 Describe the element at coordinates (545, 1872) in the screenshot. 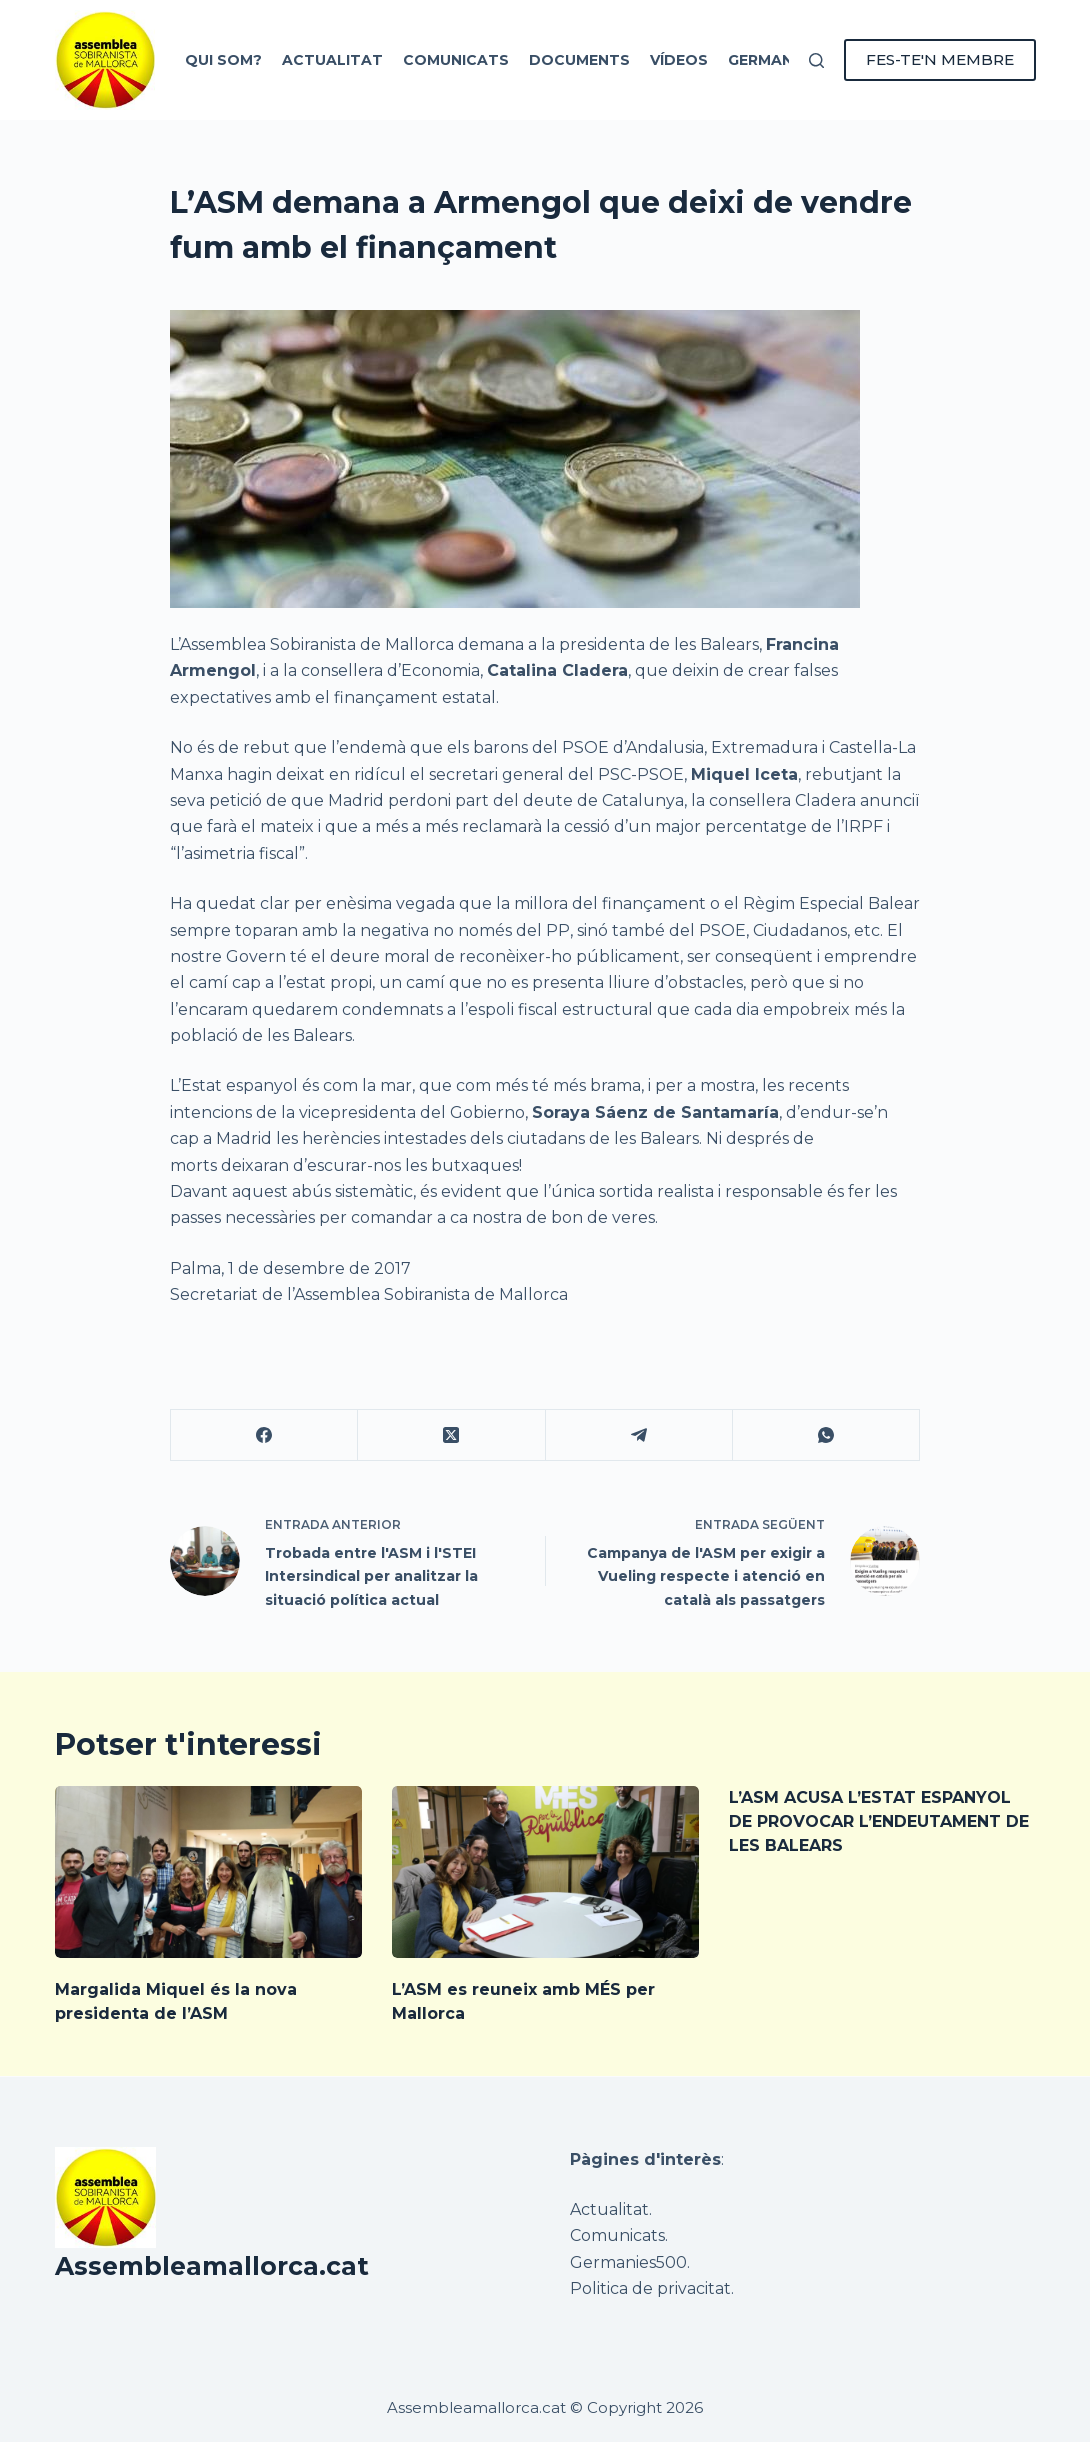

I see `[L’ASM es reuneix amb MÉS per Mallorca]` at that location.